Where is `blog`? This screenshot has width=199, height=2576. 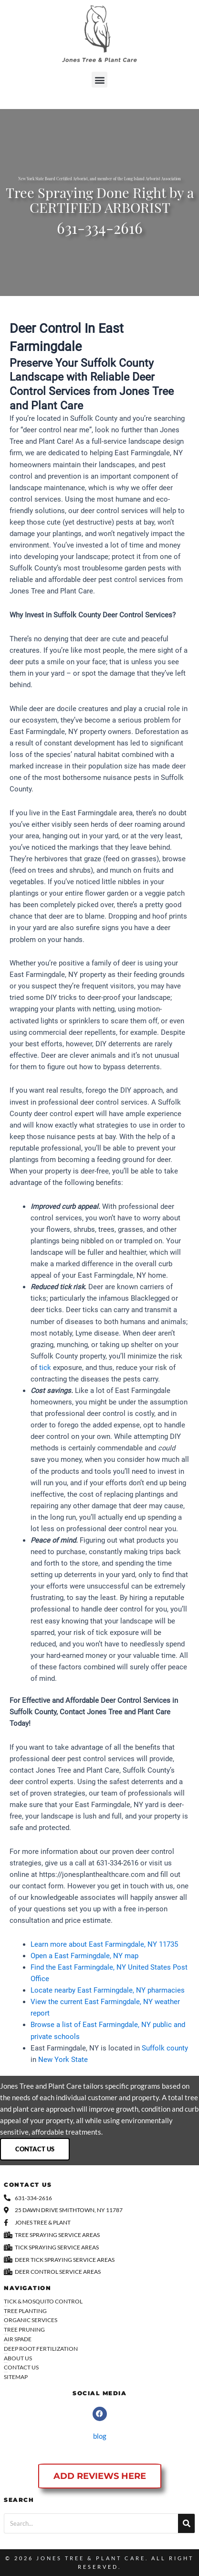 blog is located at coordinates (99, 2436).